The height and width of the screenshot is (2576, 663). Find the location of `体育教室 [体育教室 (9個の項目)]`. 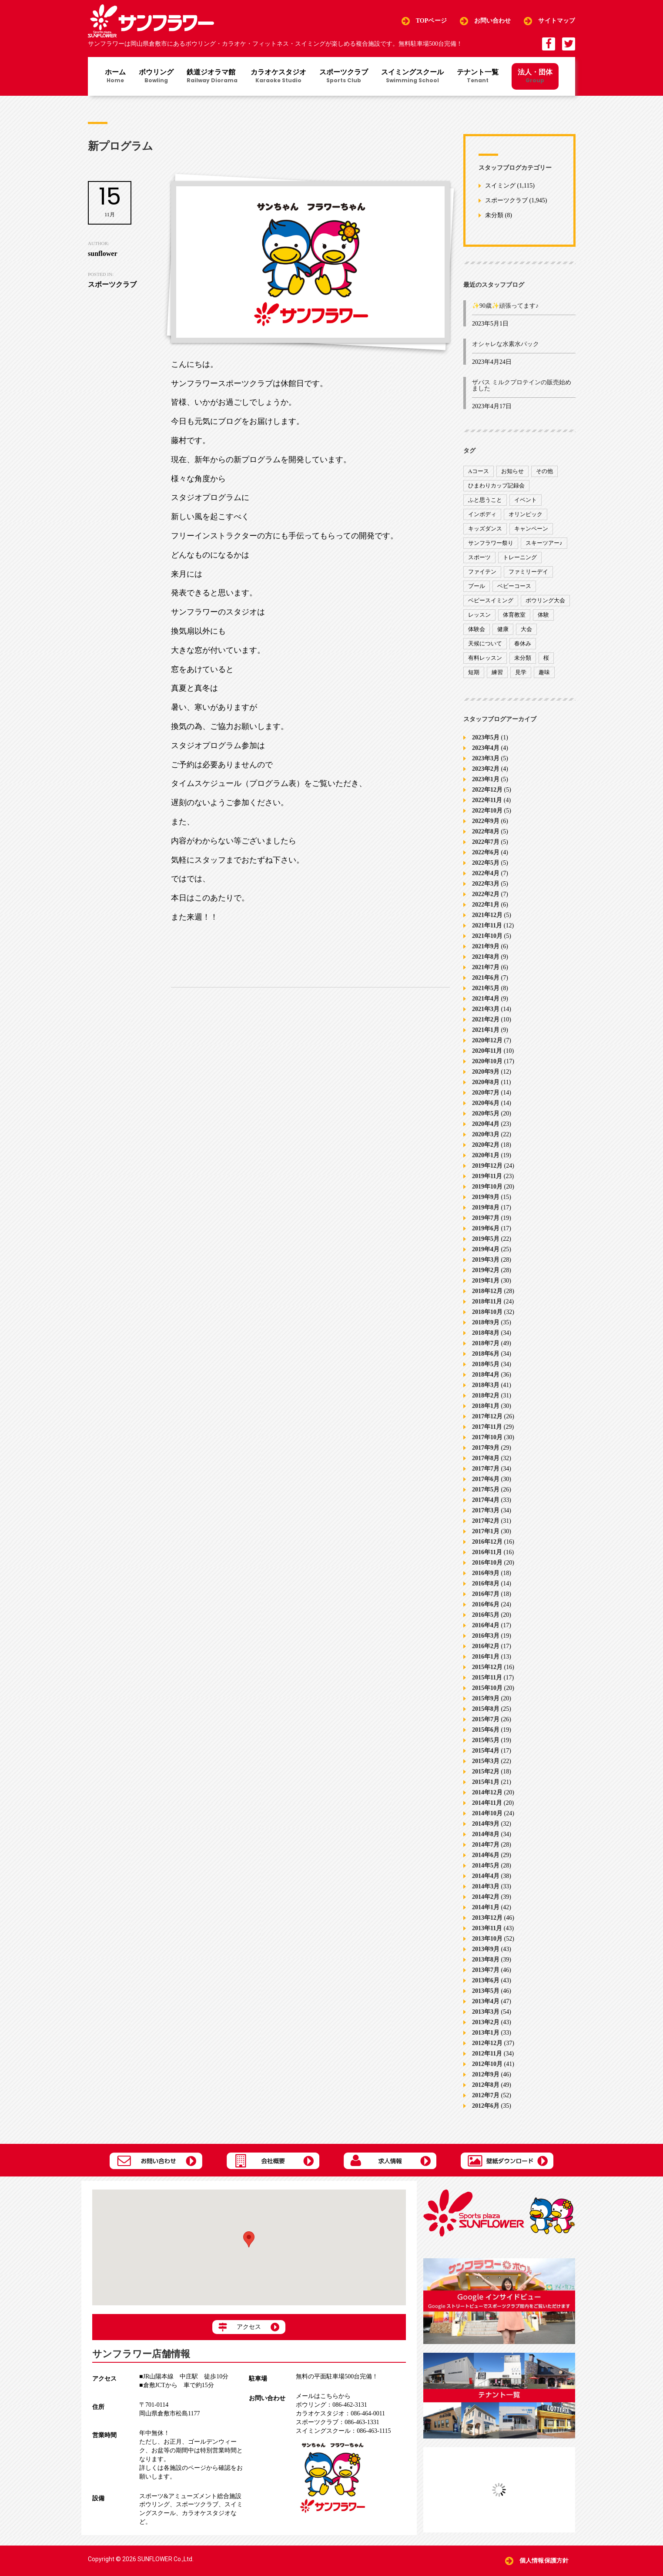

体育教室 [体育教室 (9個の項目)] is located at coordinates (514, 614).